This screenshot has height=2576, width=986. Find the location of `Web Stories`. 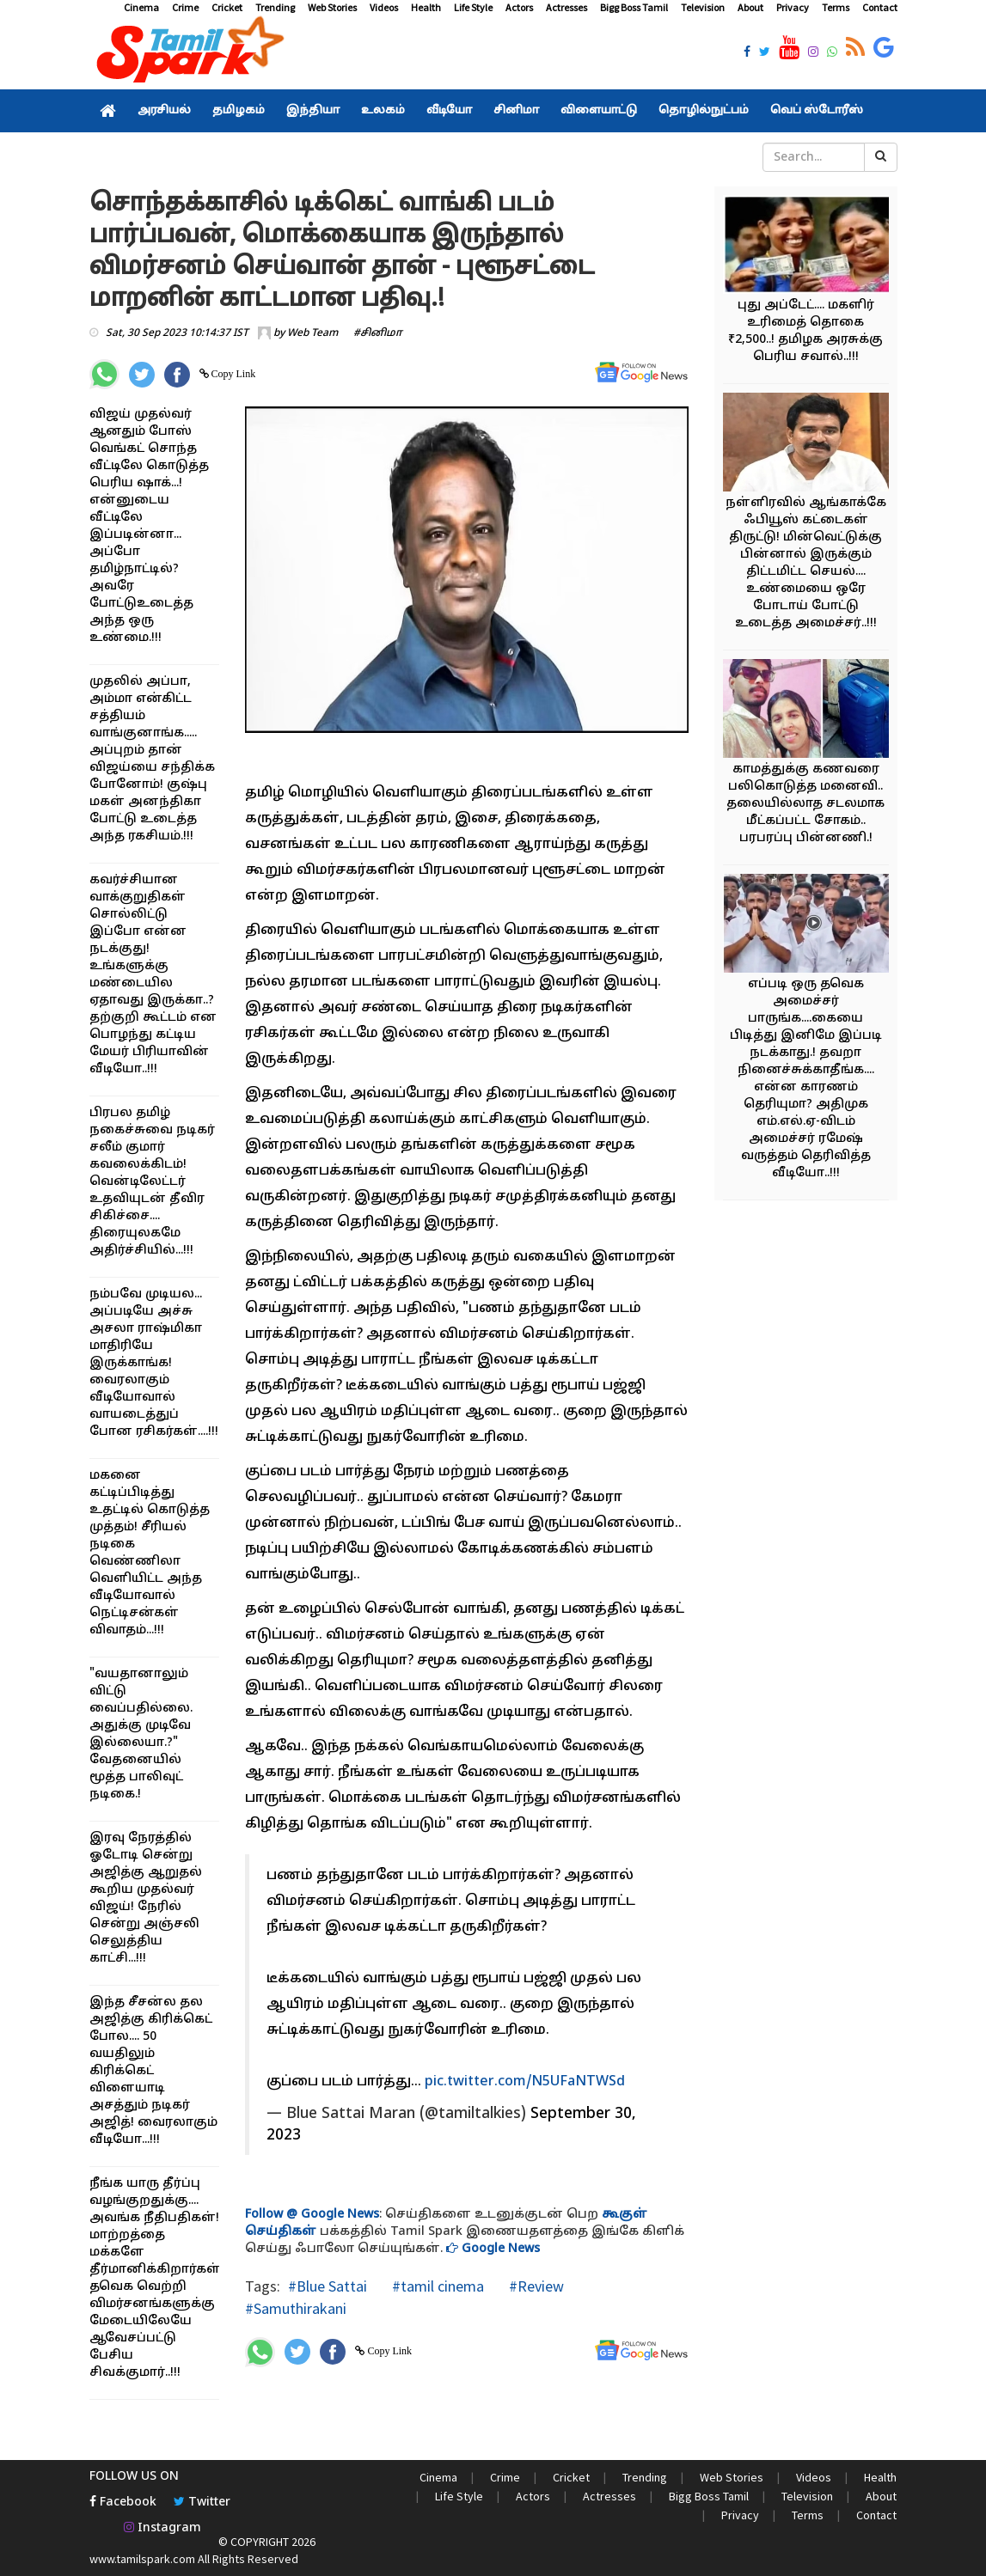

Web Stories is located at coordinates (332, 7).